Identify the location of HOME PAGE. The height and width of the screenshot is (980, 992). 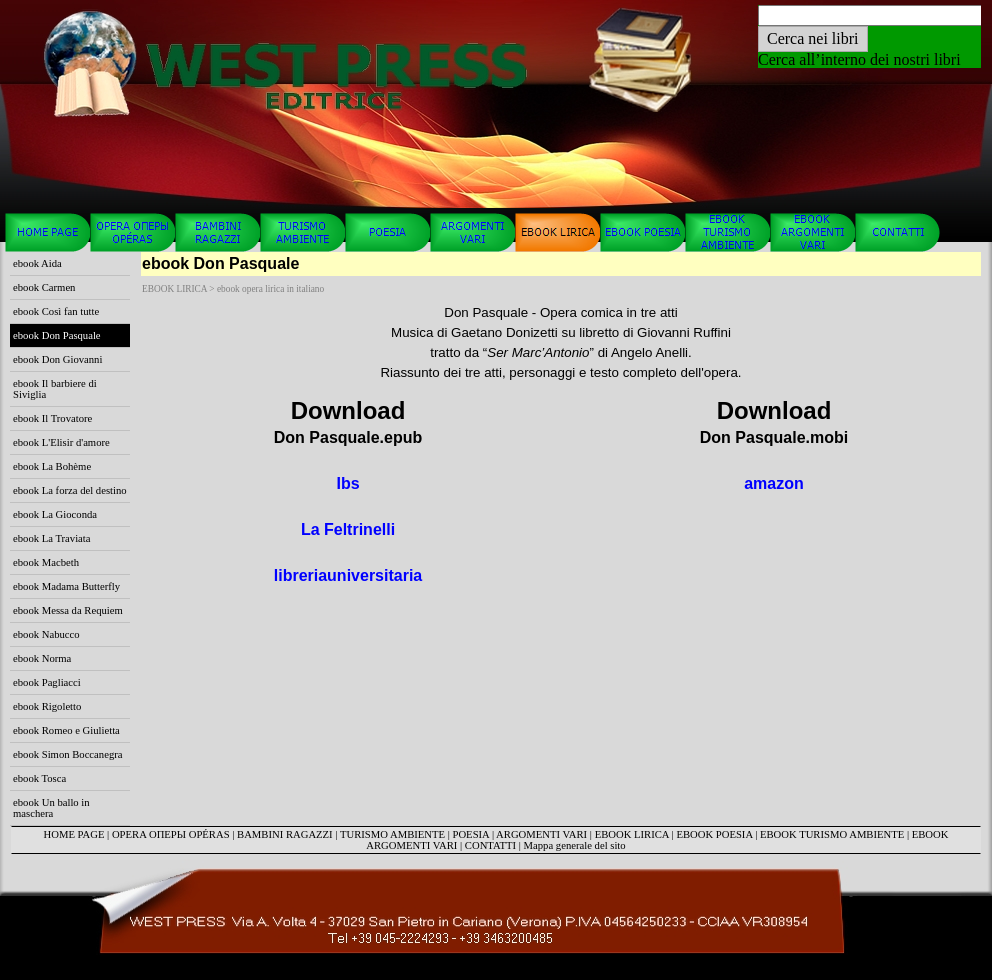
(74, 834).